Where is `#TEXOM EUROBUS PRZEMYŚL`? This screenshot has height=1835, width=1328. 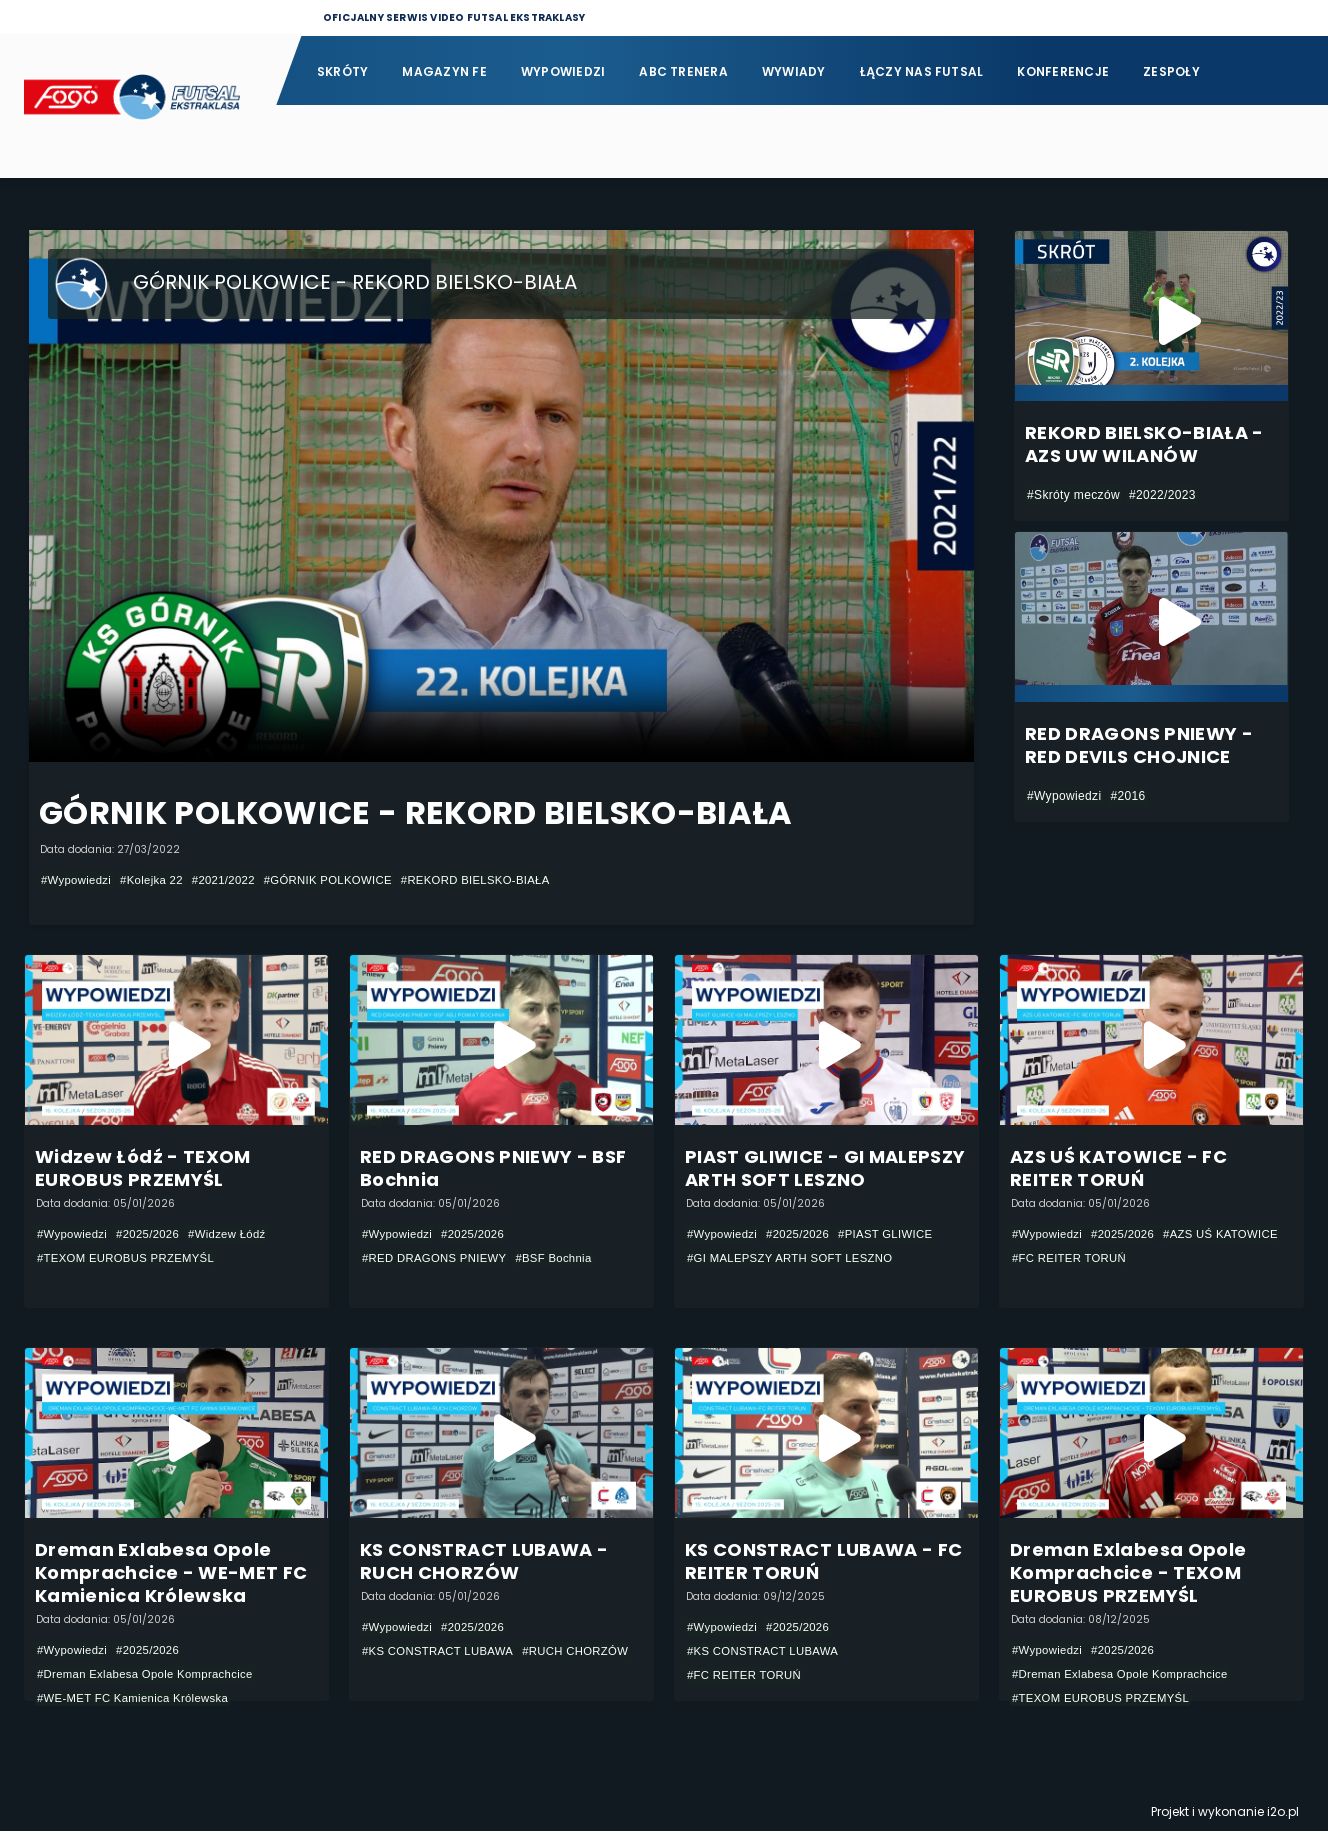 #TEXOM EUROBUS PRZEMYŚL is located at coordinates (131, 1259).